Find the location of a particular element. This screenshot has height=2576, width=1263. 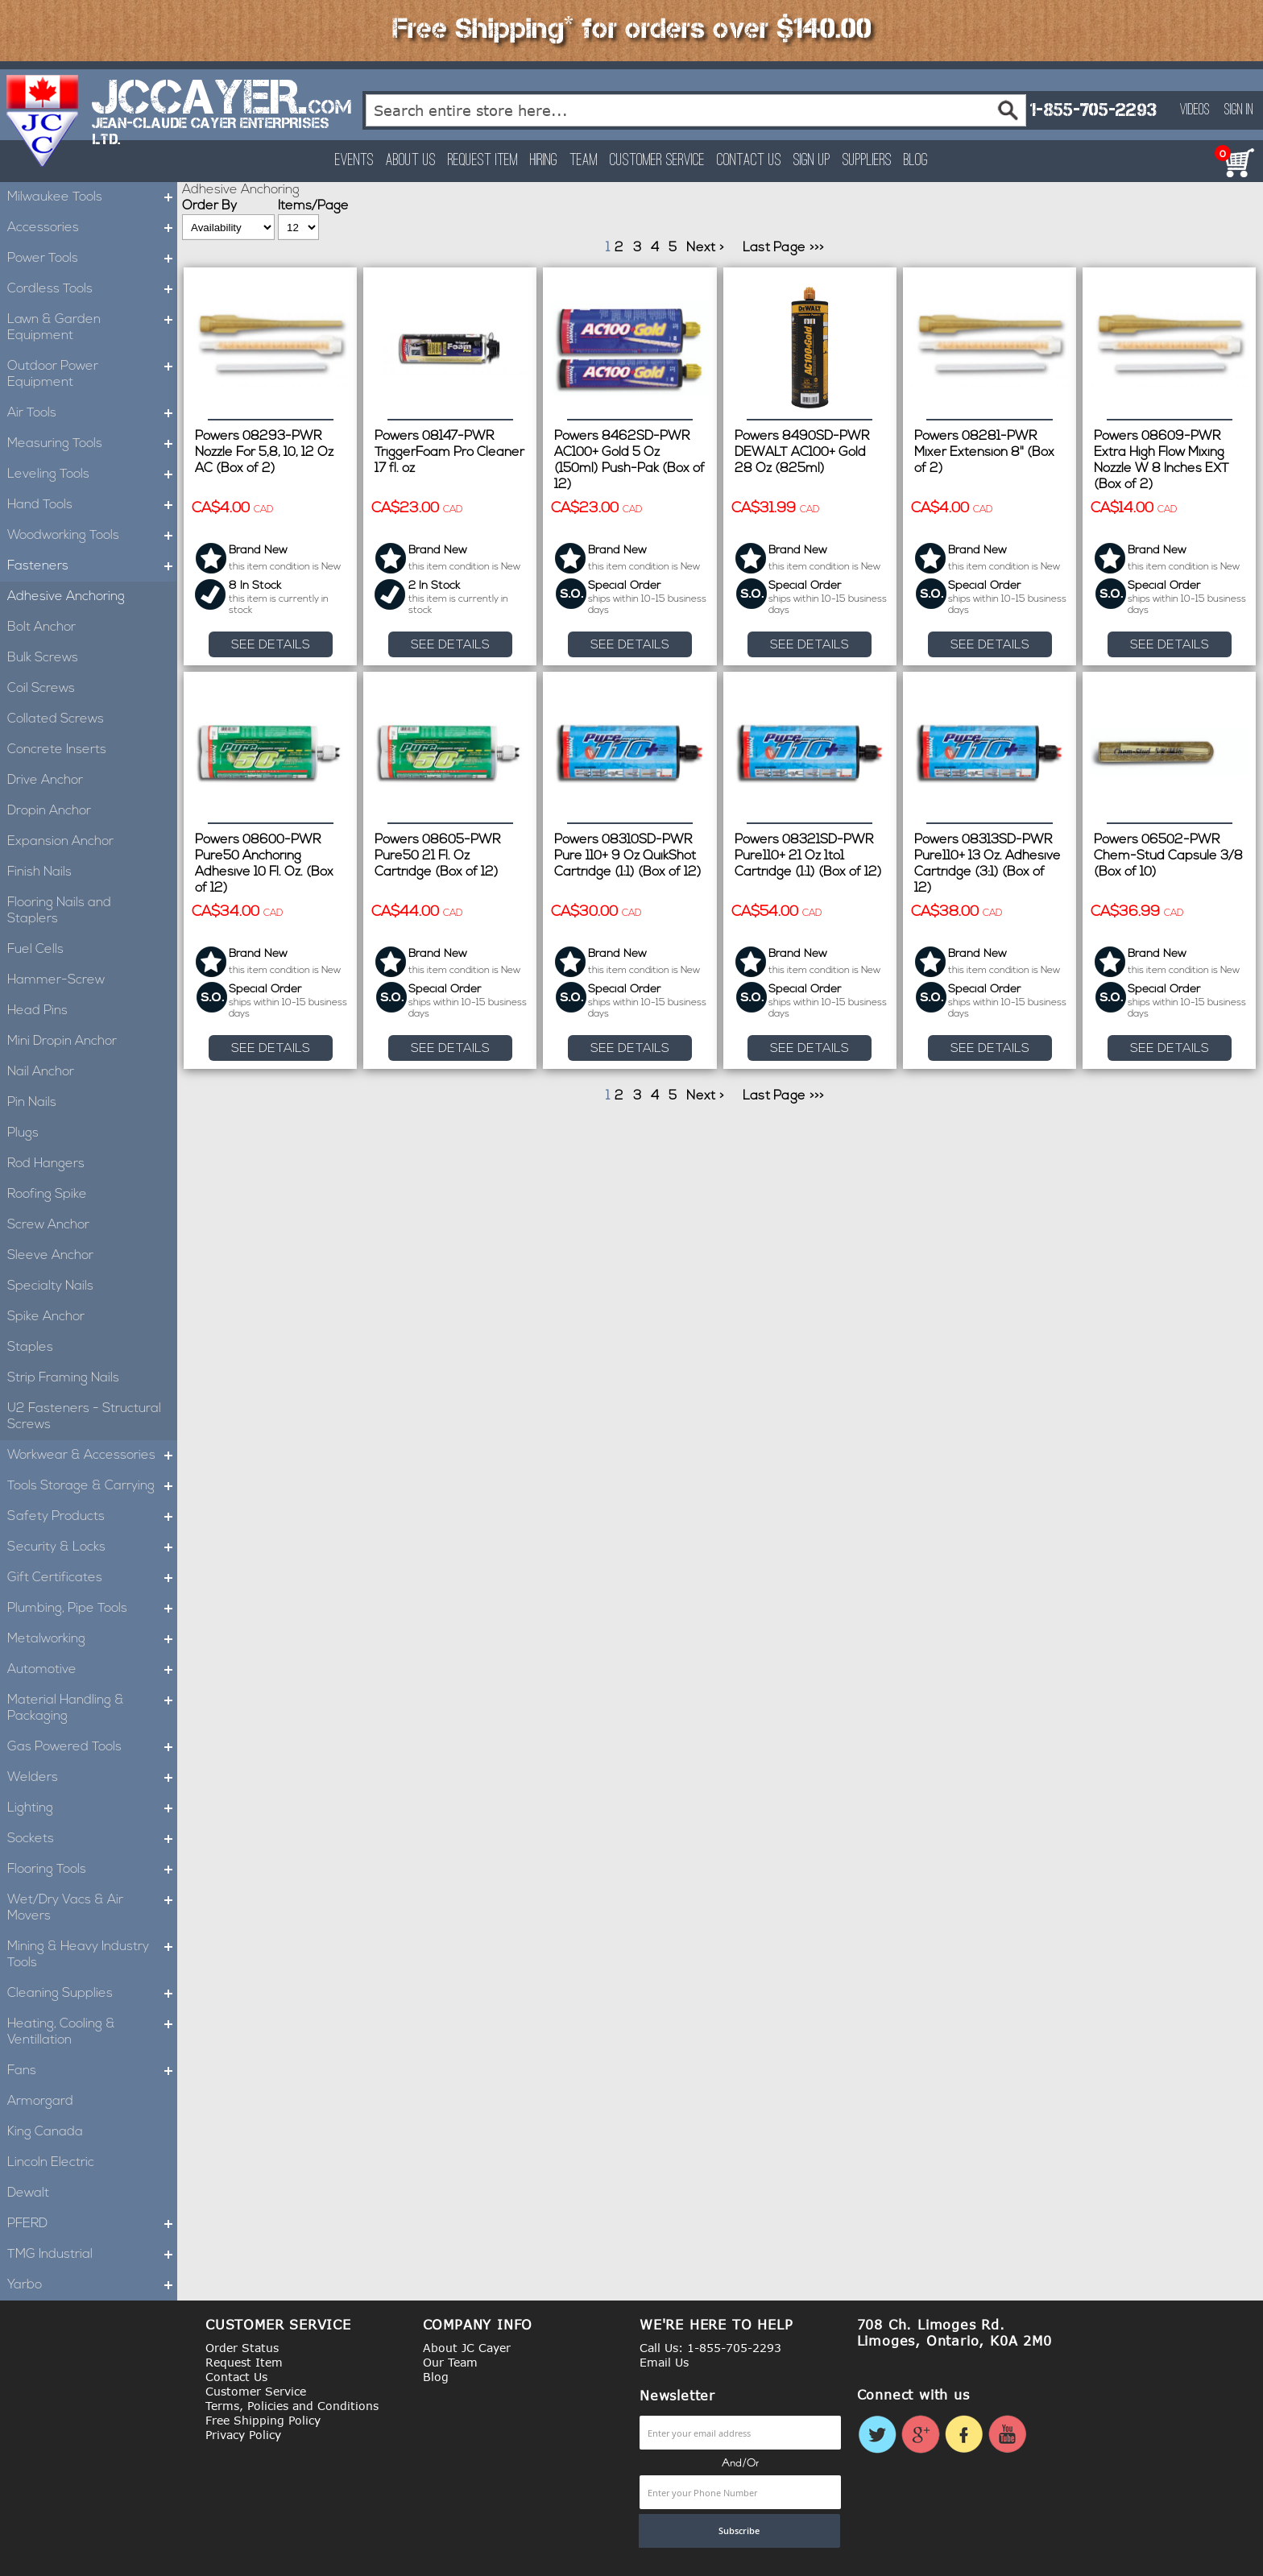

[combobox] is located at coordinates (696, 110).